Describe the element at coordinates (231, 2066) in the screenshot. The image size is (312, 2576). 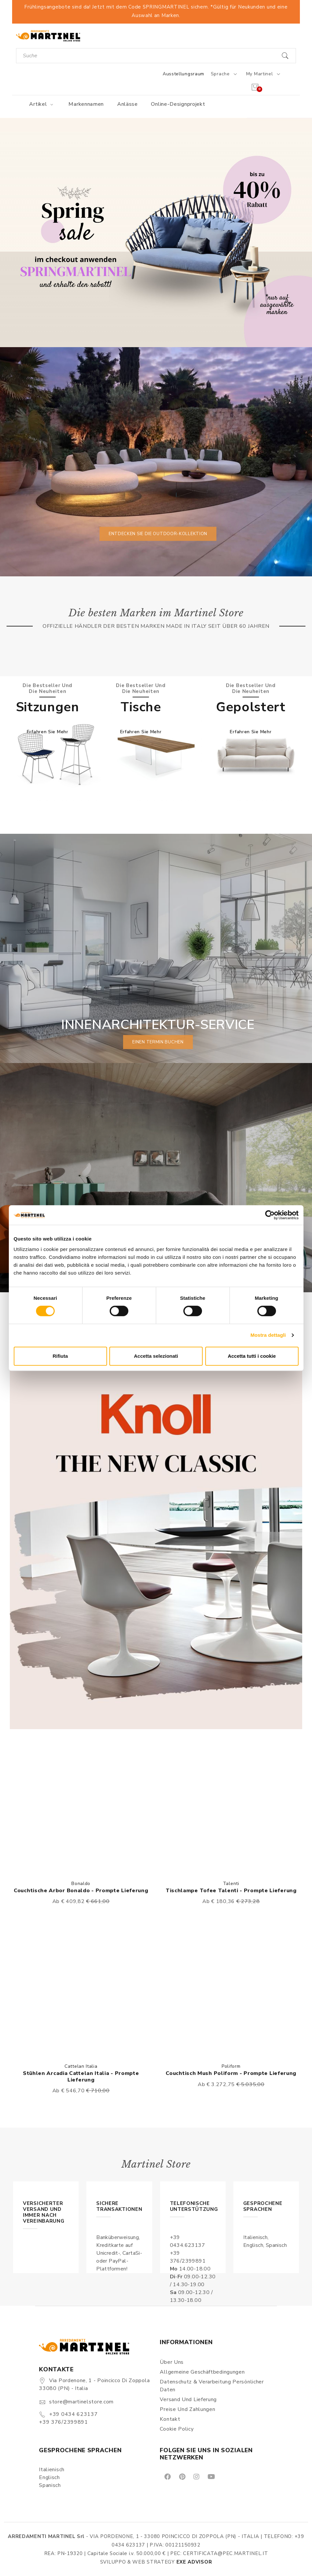
I see `Poliform` at that location.